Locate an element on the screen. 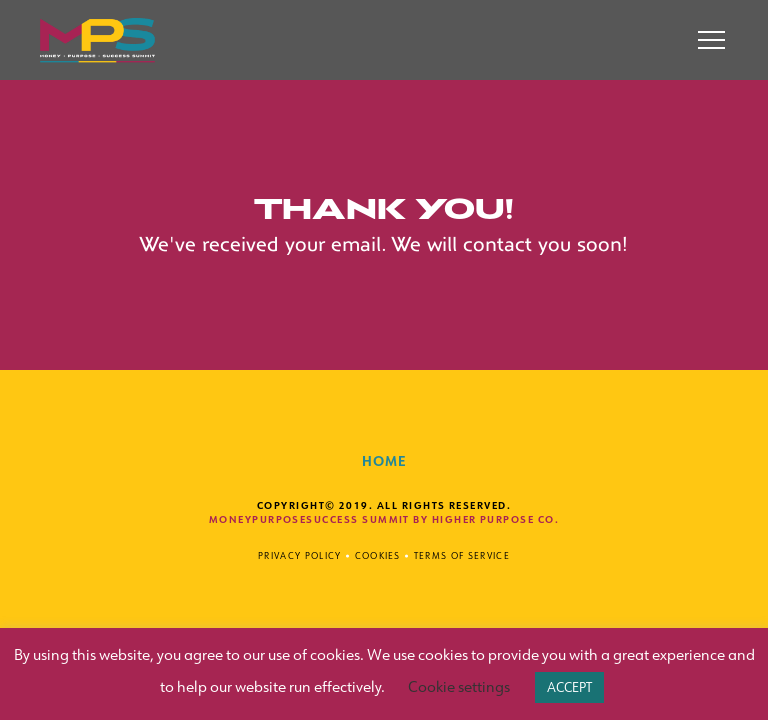  Cookie settings [button] is located at coordinates (459, 686).